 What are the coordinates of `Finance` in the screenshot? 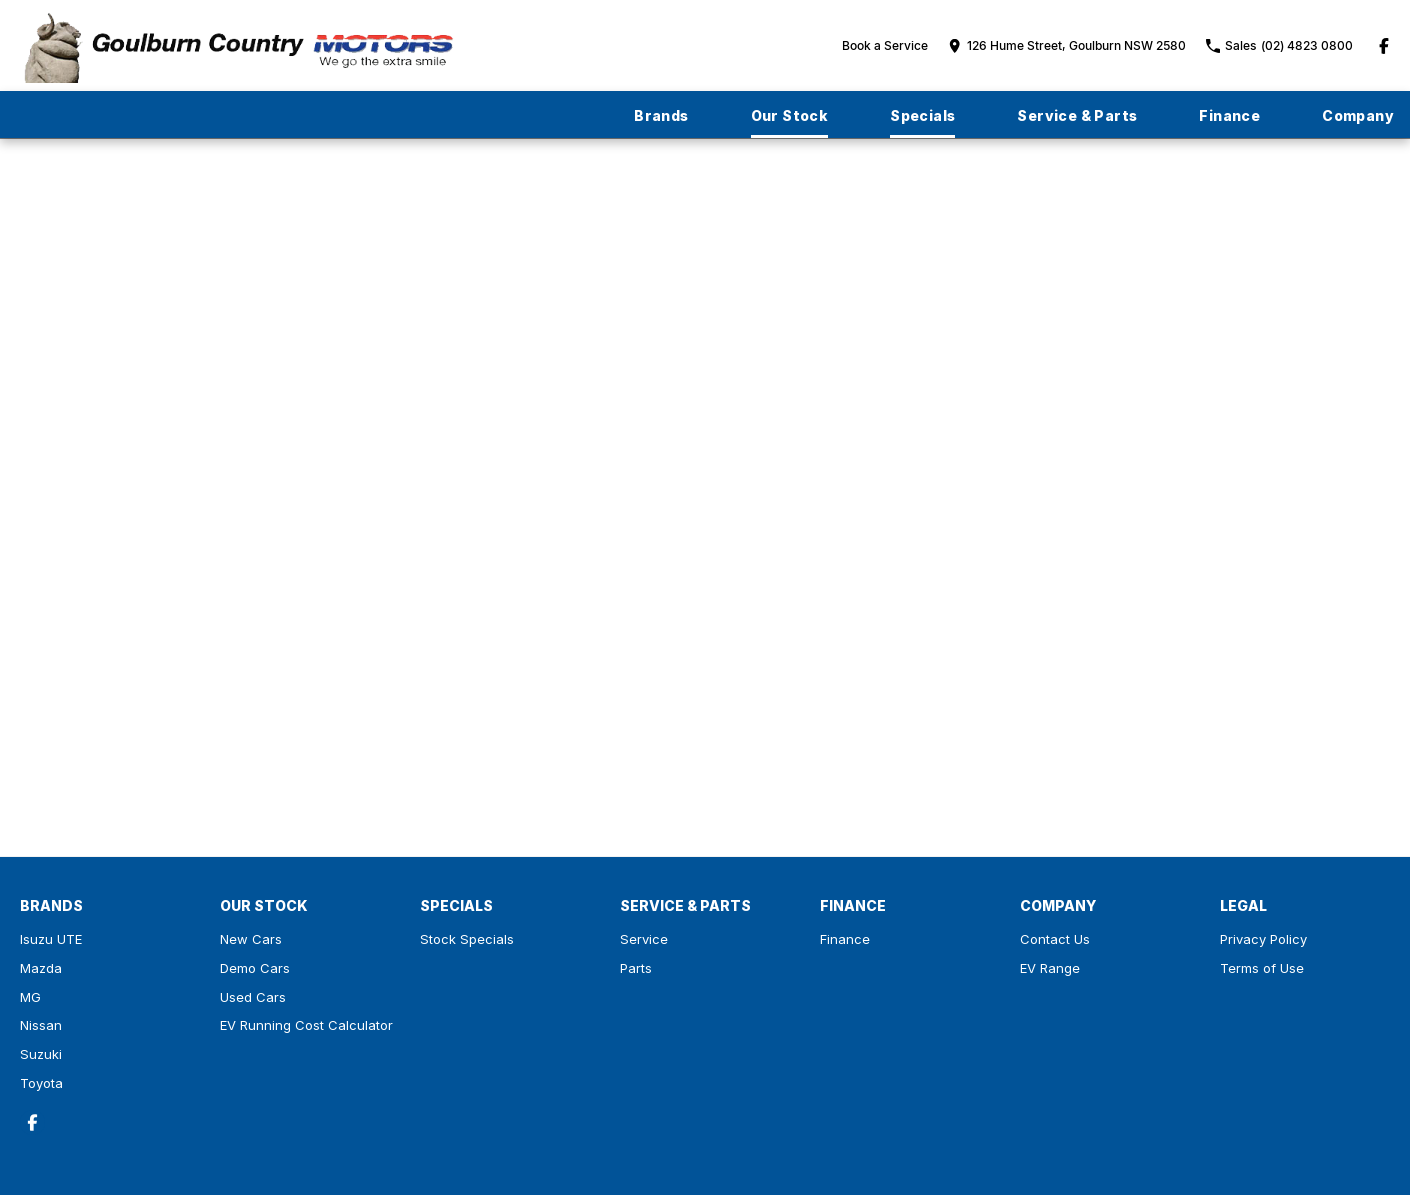 It's located at (1229, 115).